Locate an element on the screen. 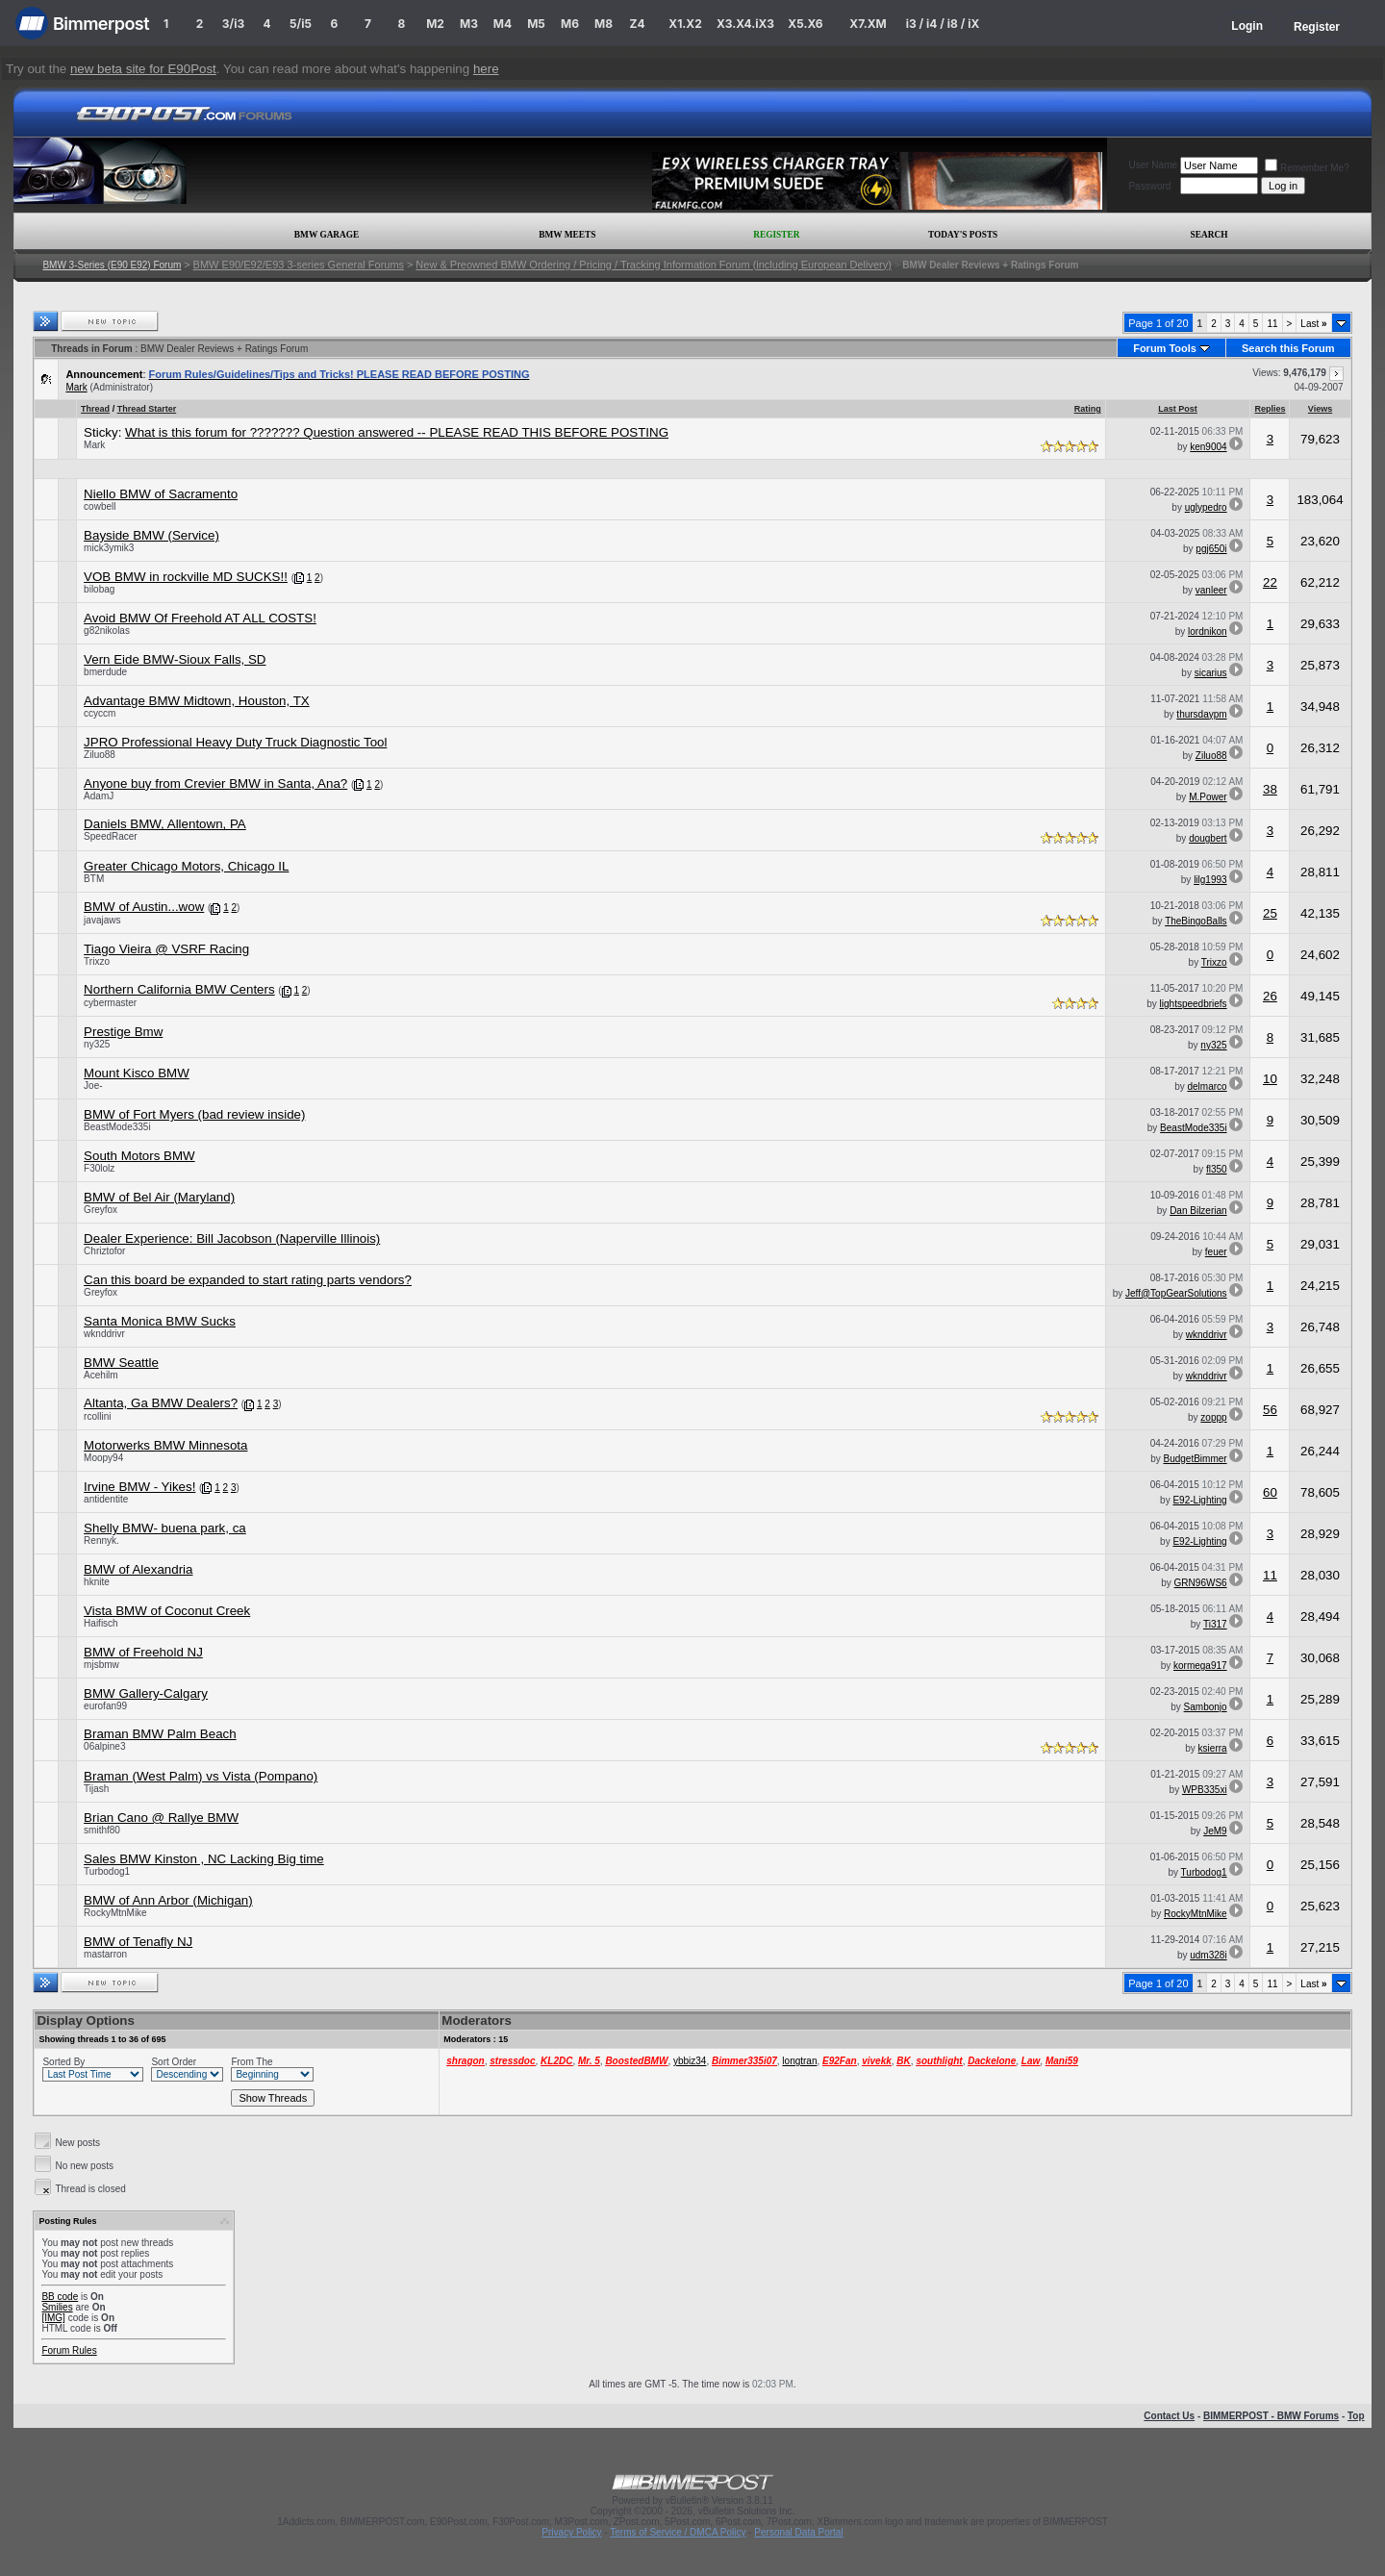 The width and height of the screenshot is (1385, 2576). M5 is located at coordinates (536, 23).